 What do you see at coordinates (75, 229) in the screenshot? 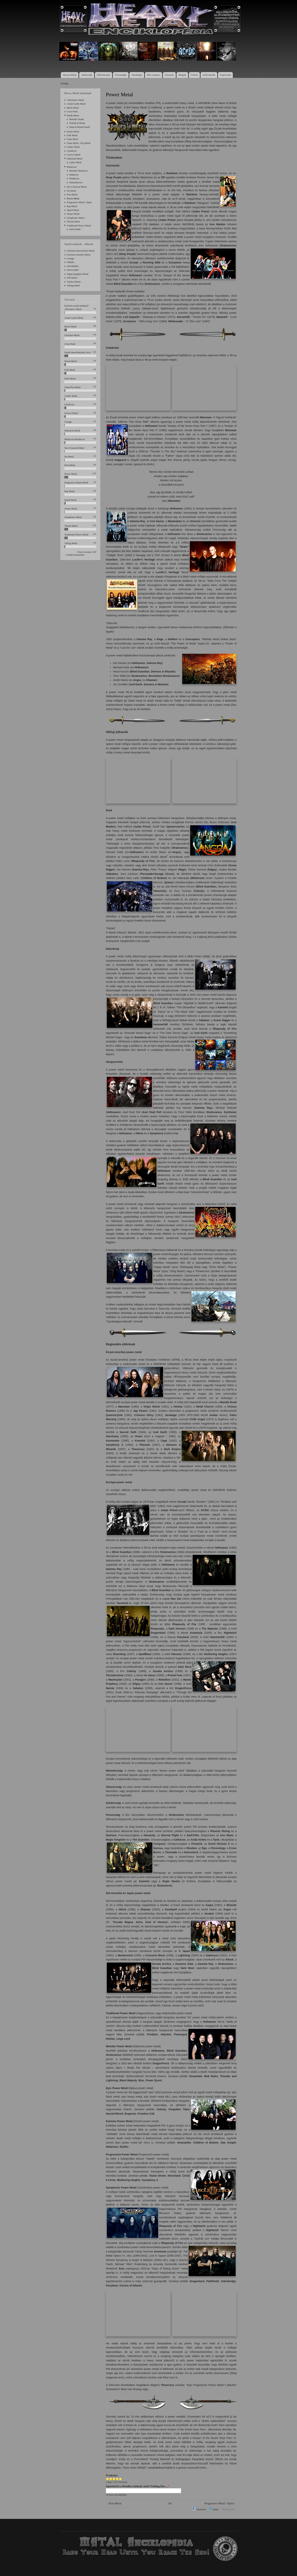
I see `NWOTHM -` at bounding box center [75, 229].